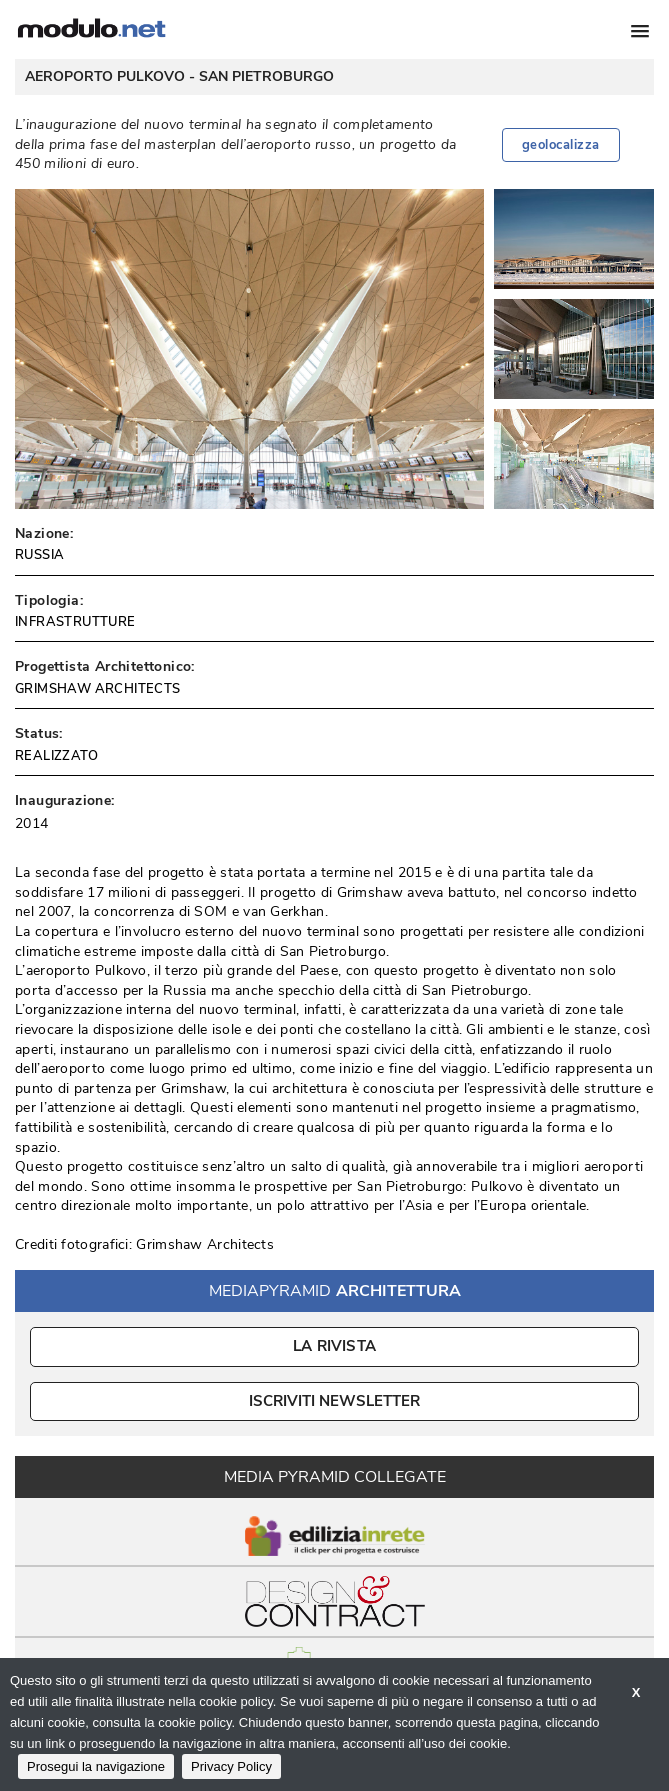  What do you see at coordinates (75, 622) in the screenshot?
I see `INFRASTRUTTURE` at bounding box center [75, 622].